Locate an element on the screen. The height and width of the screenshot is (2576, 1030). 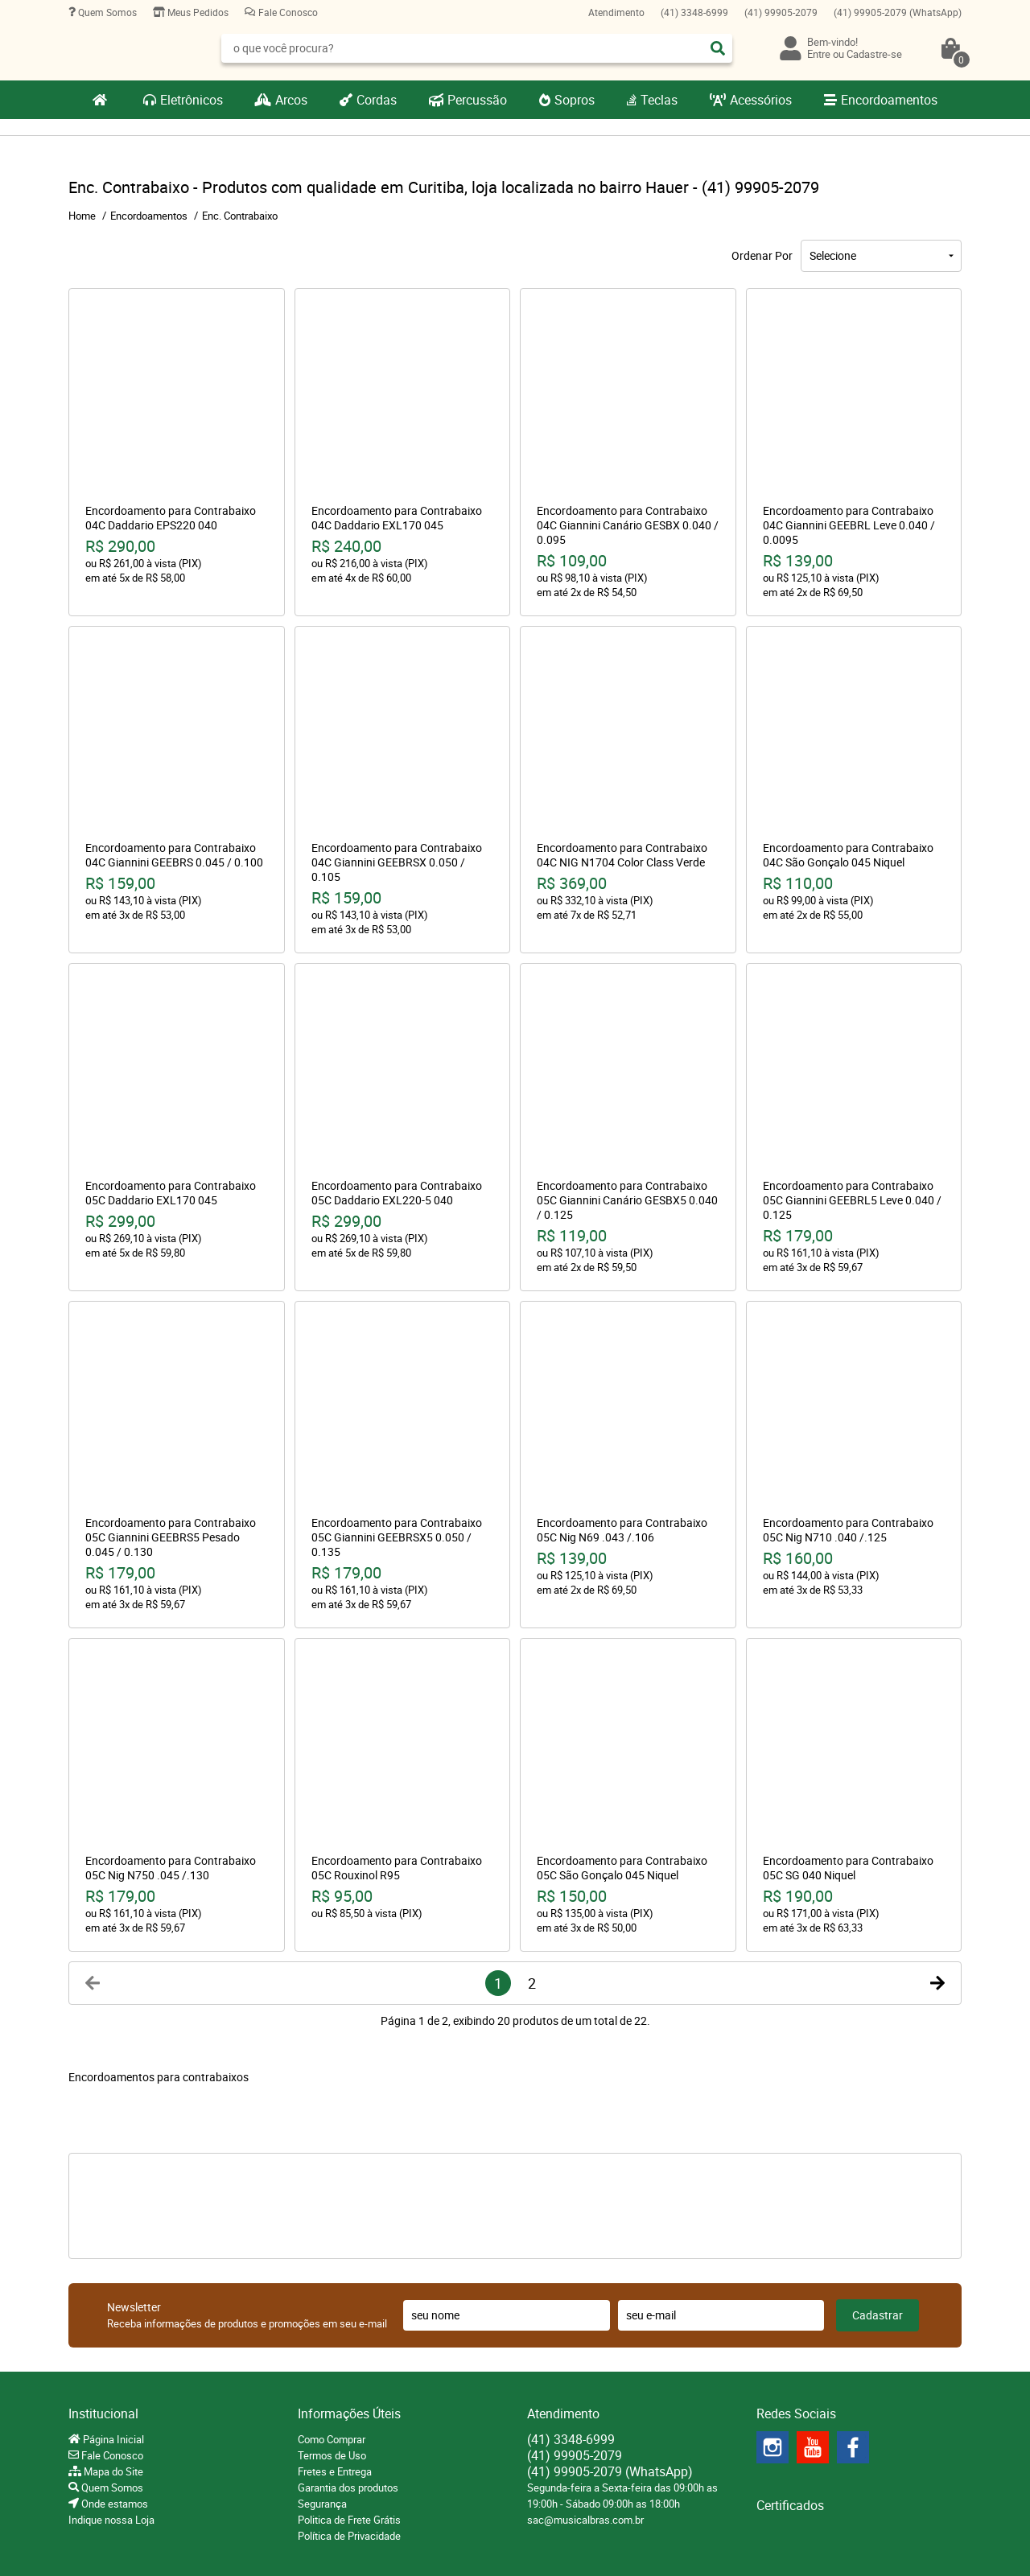
Teclas is located at coordinates (659, 100).